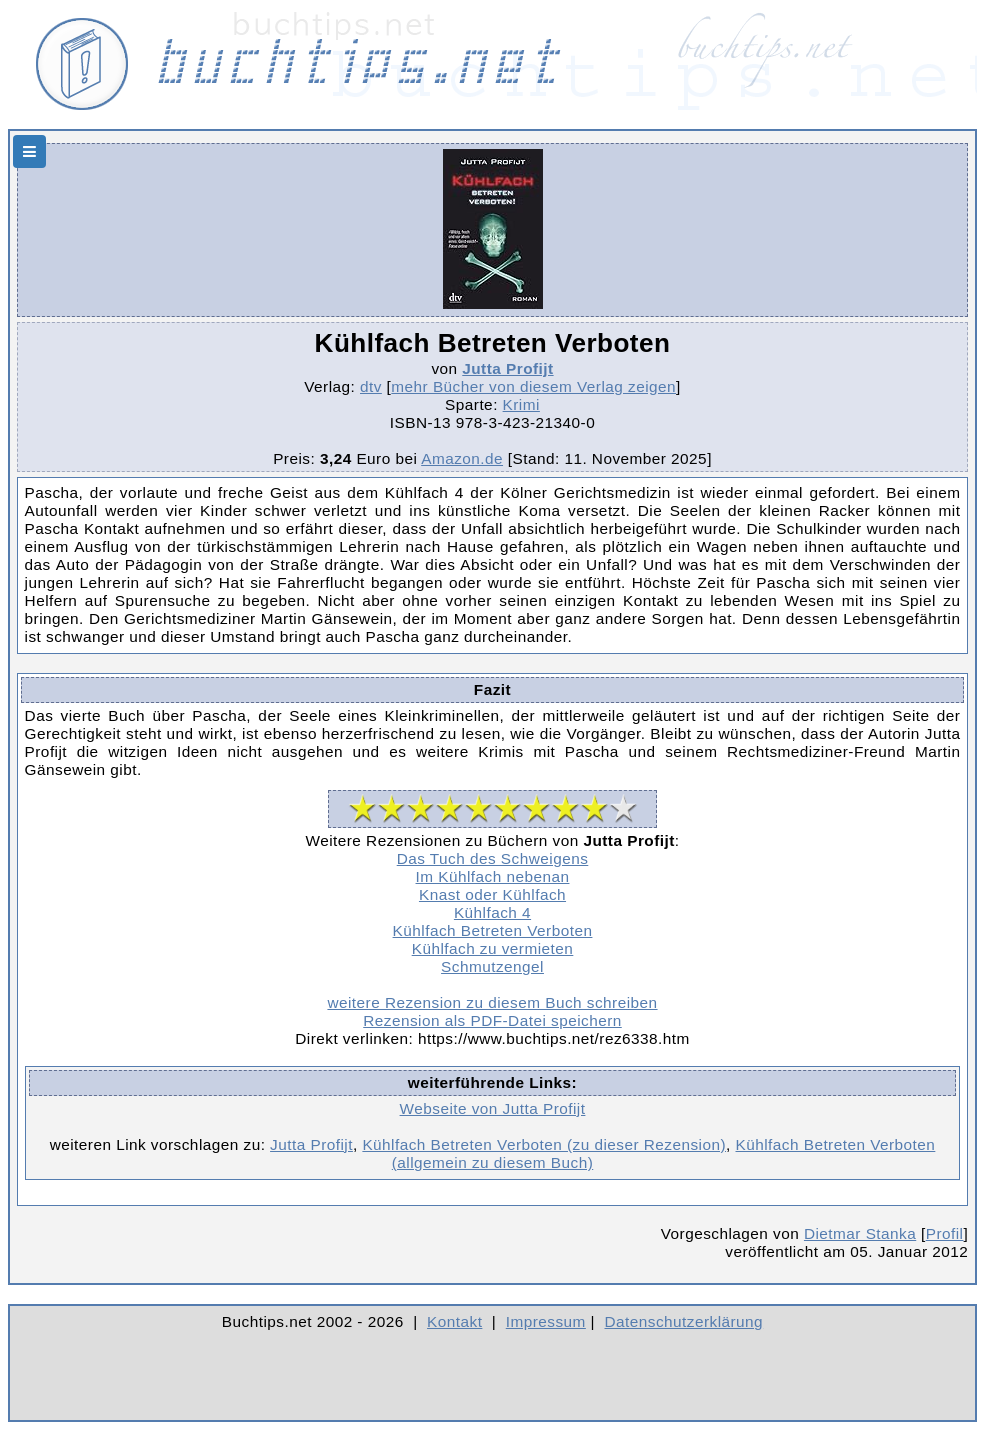 Image resolution: width=985 pixels, height=1441 pixels. I want to click on Knast oder Kühlfach, so click(492, 894).